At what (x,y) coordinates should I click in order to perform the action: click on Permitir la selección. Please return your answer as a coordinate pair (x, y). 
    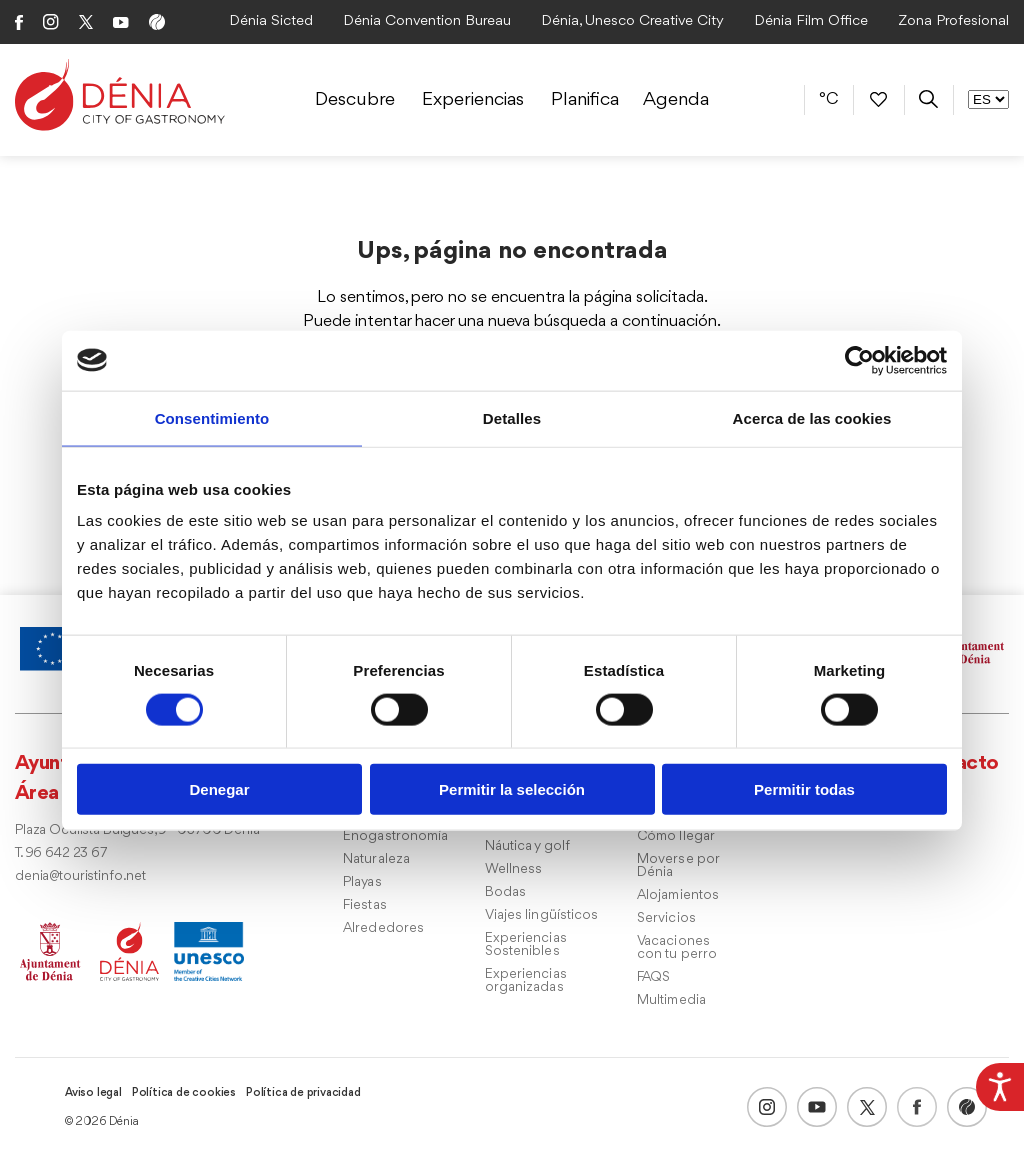
    Looking at the image, I should click on (512, 789).